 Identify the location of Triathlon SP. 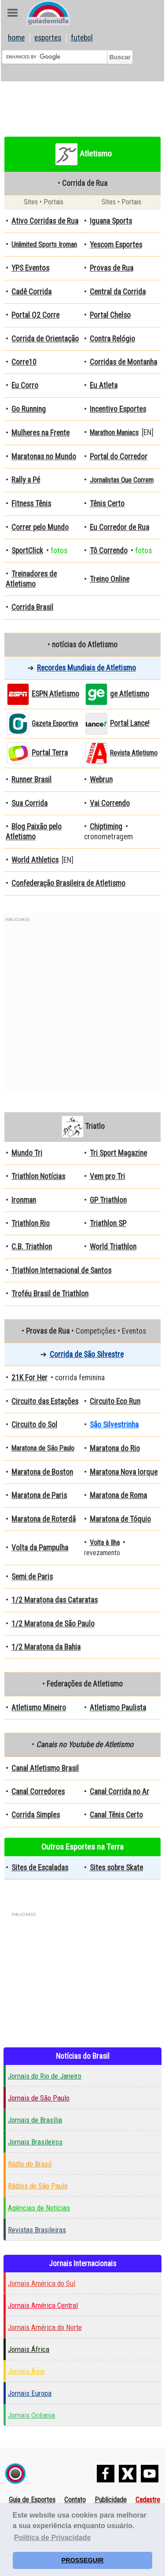
(108, 1223).